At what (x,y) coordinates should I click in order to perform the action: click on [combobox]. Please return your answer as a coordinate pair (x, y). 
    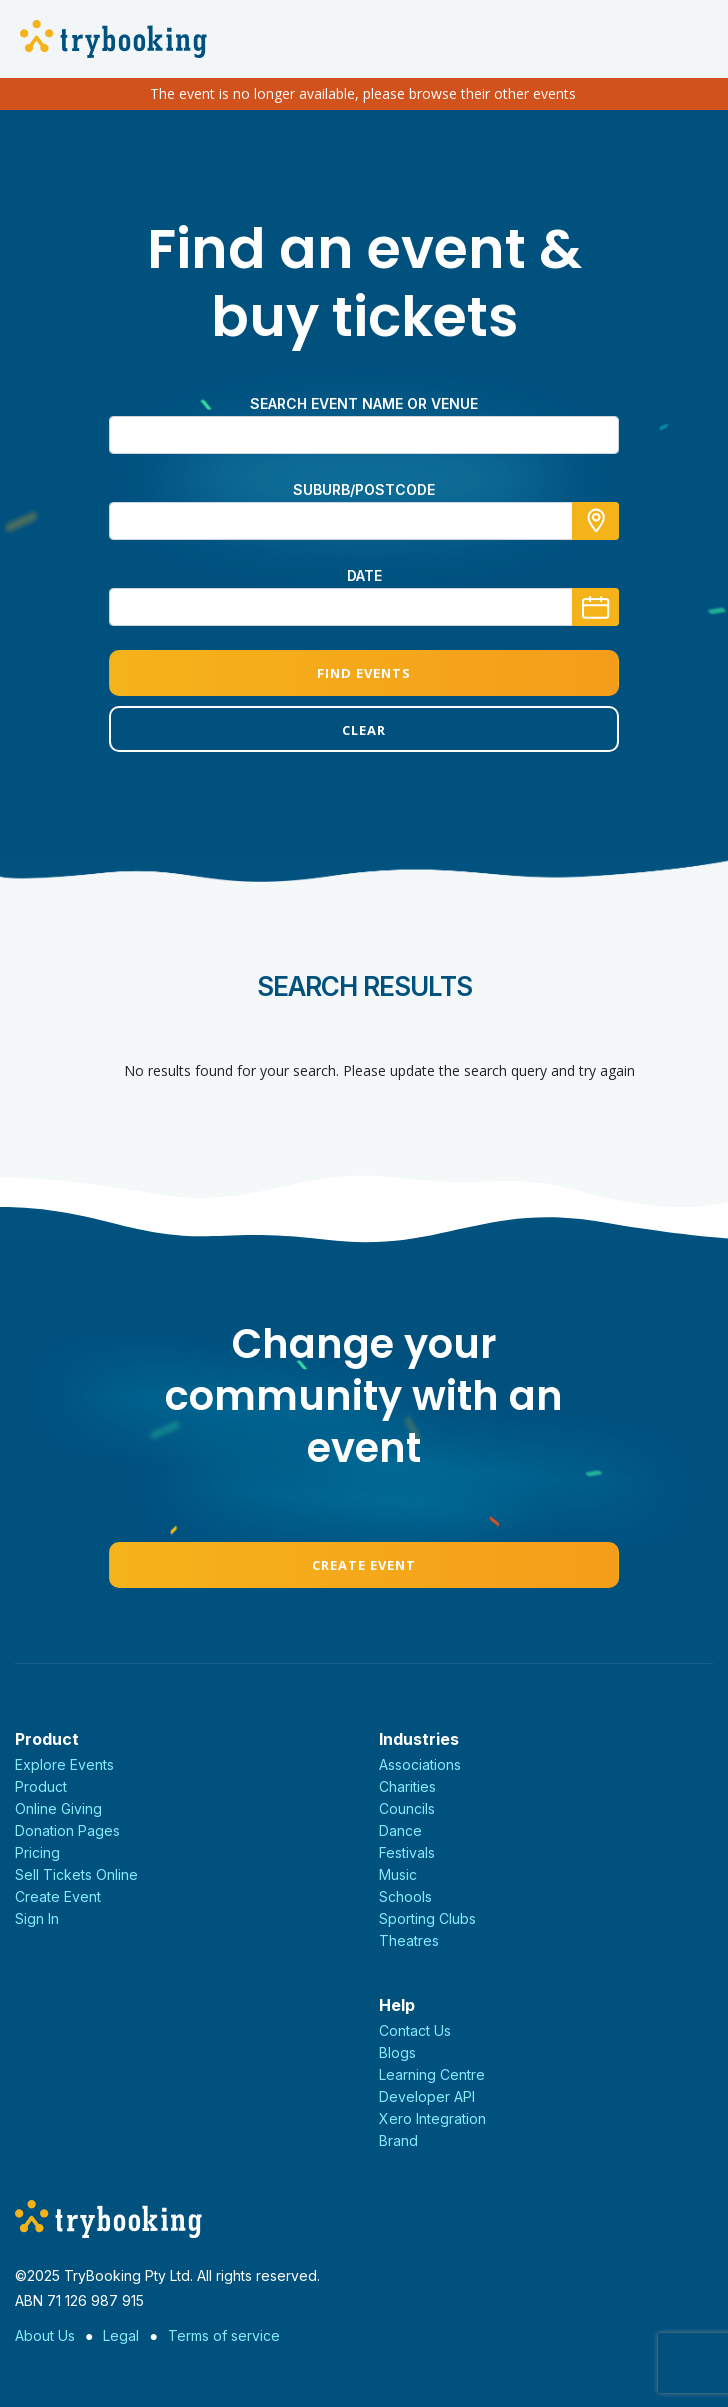
    Looking at the image, I should click on (364, 521).